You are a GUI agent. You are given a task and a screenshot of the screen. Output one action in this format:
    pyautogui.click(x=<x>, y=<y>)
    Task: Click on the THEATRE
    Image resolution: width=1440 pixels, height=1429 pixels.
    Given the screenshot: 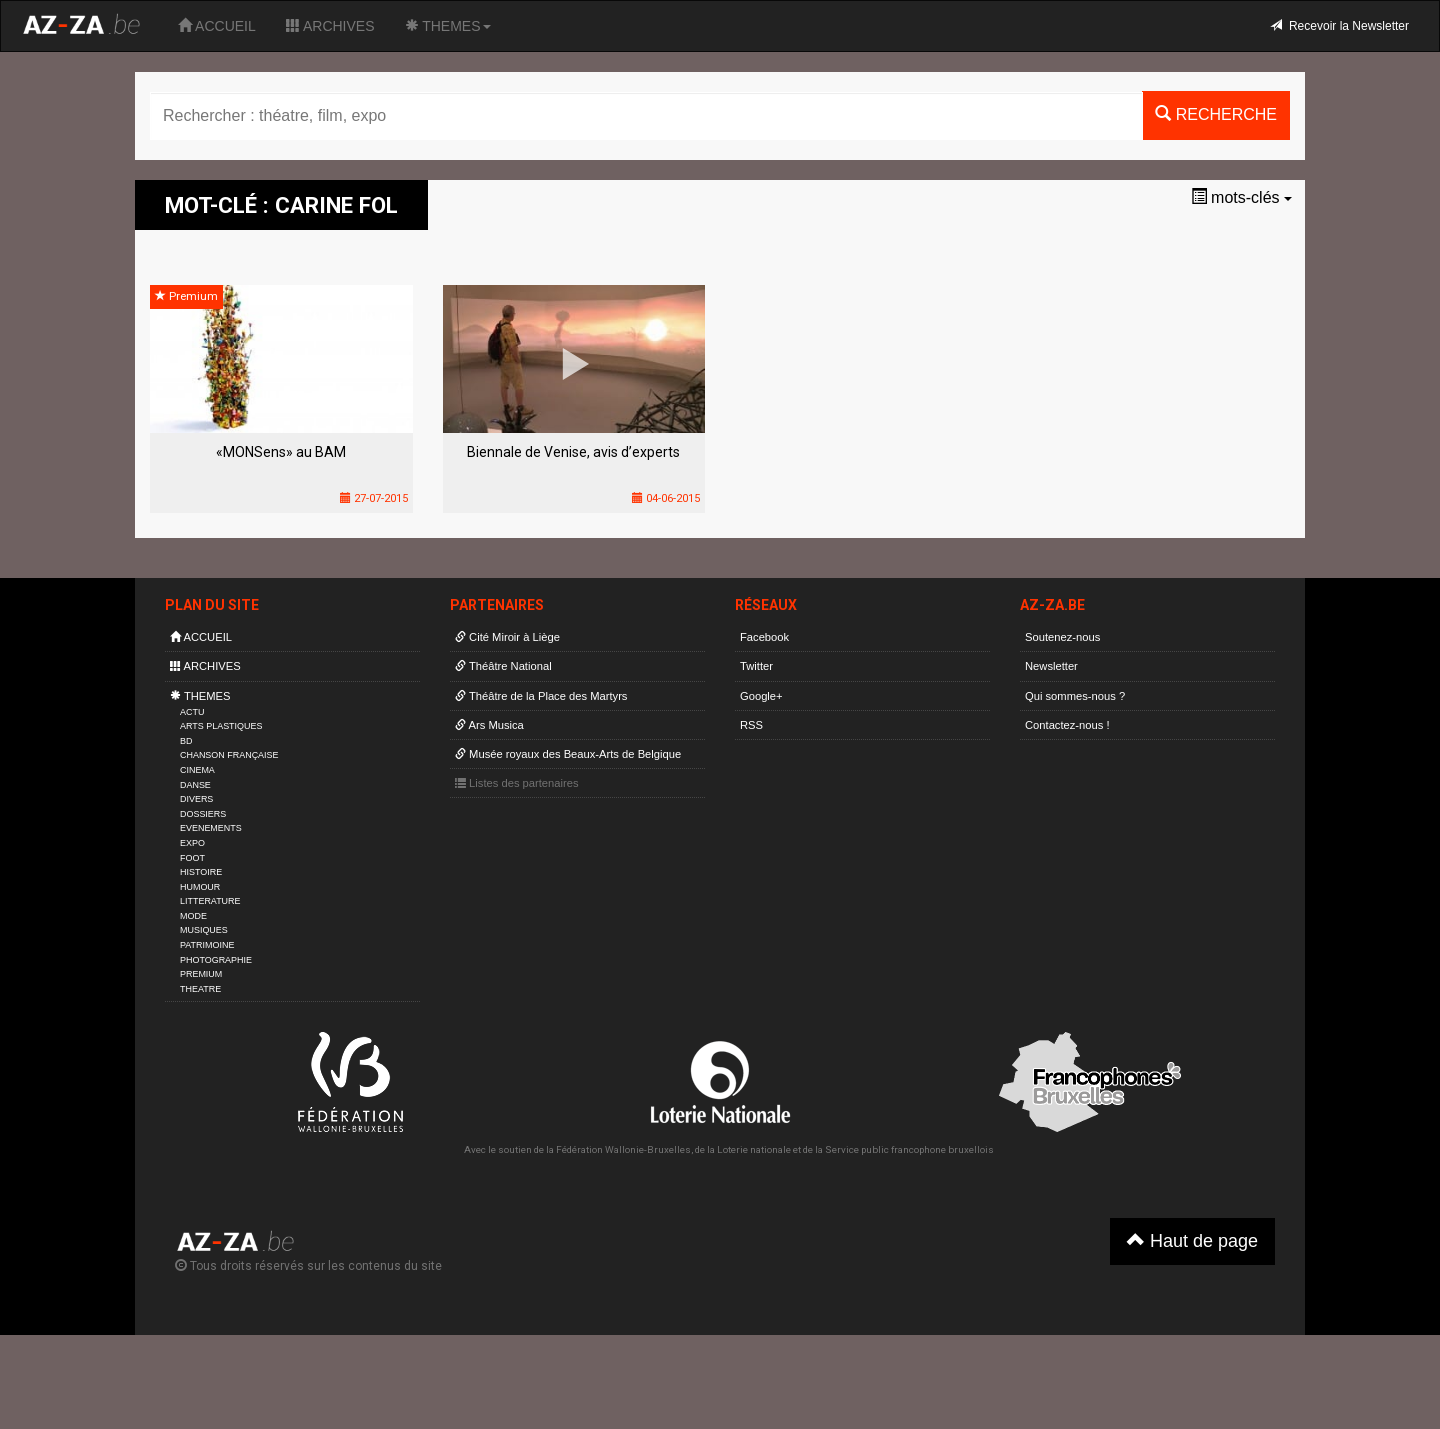 What is the action you would take?
    pyautogui.click(x=200, y=989)
    